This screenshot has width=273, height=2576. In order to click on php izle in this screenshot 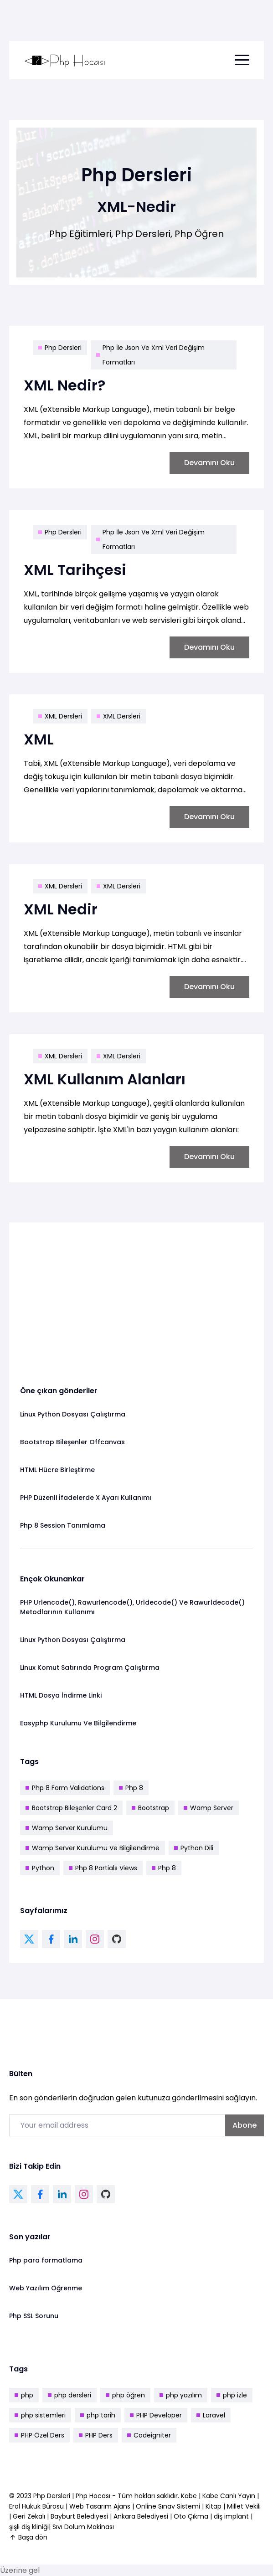, I will do `click(231, 2395)`.